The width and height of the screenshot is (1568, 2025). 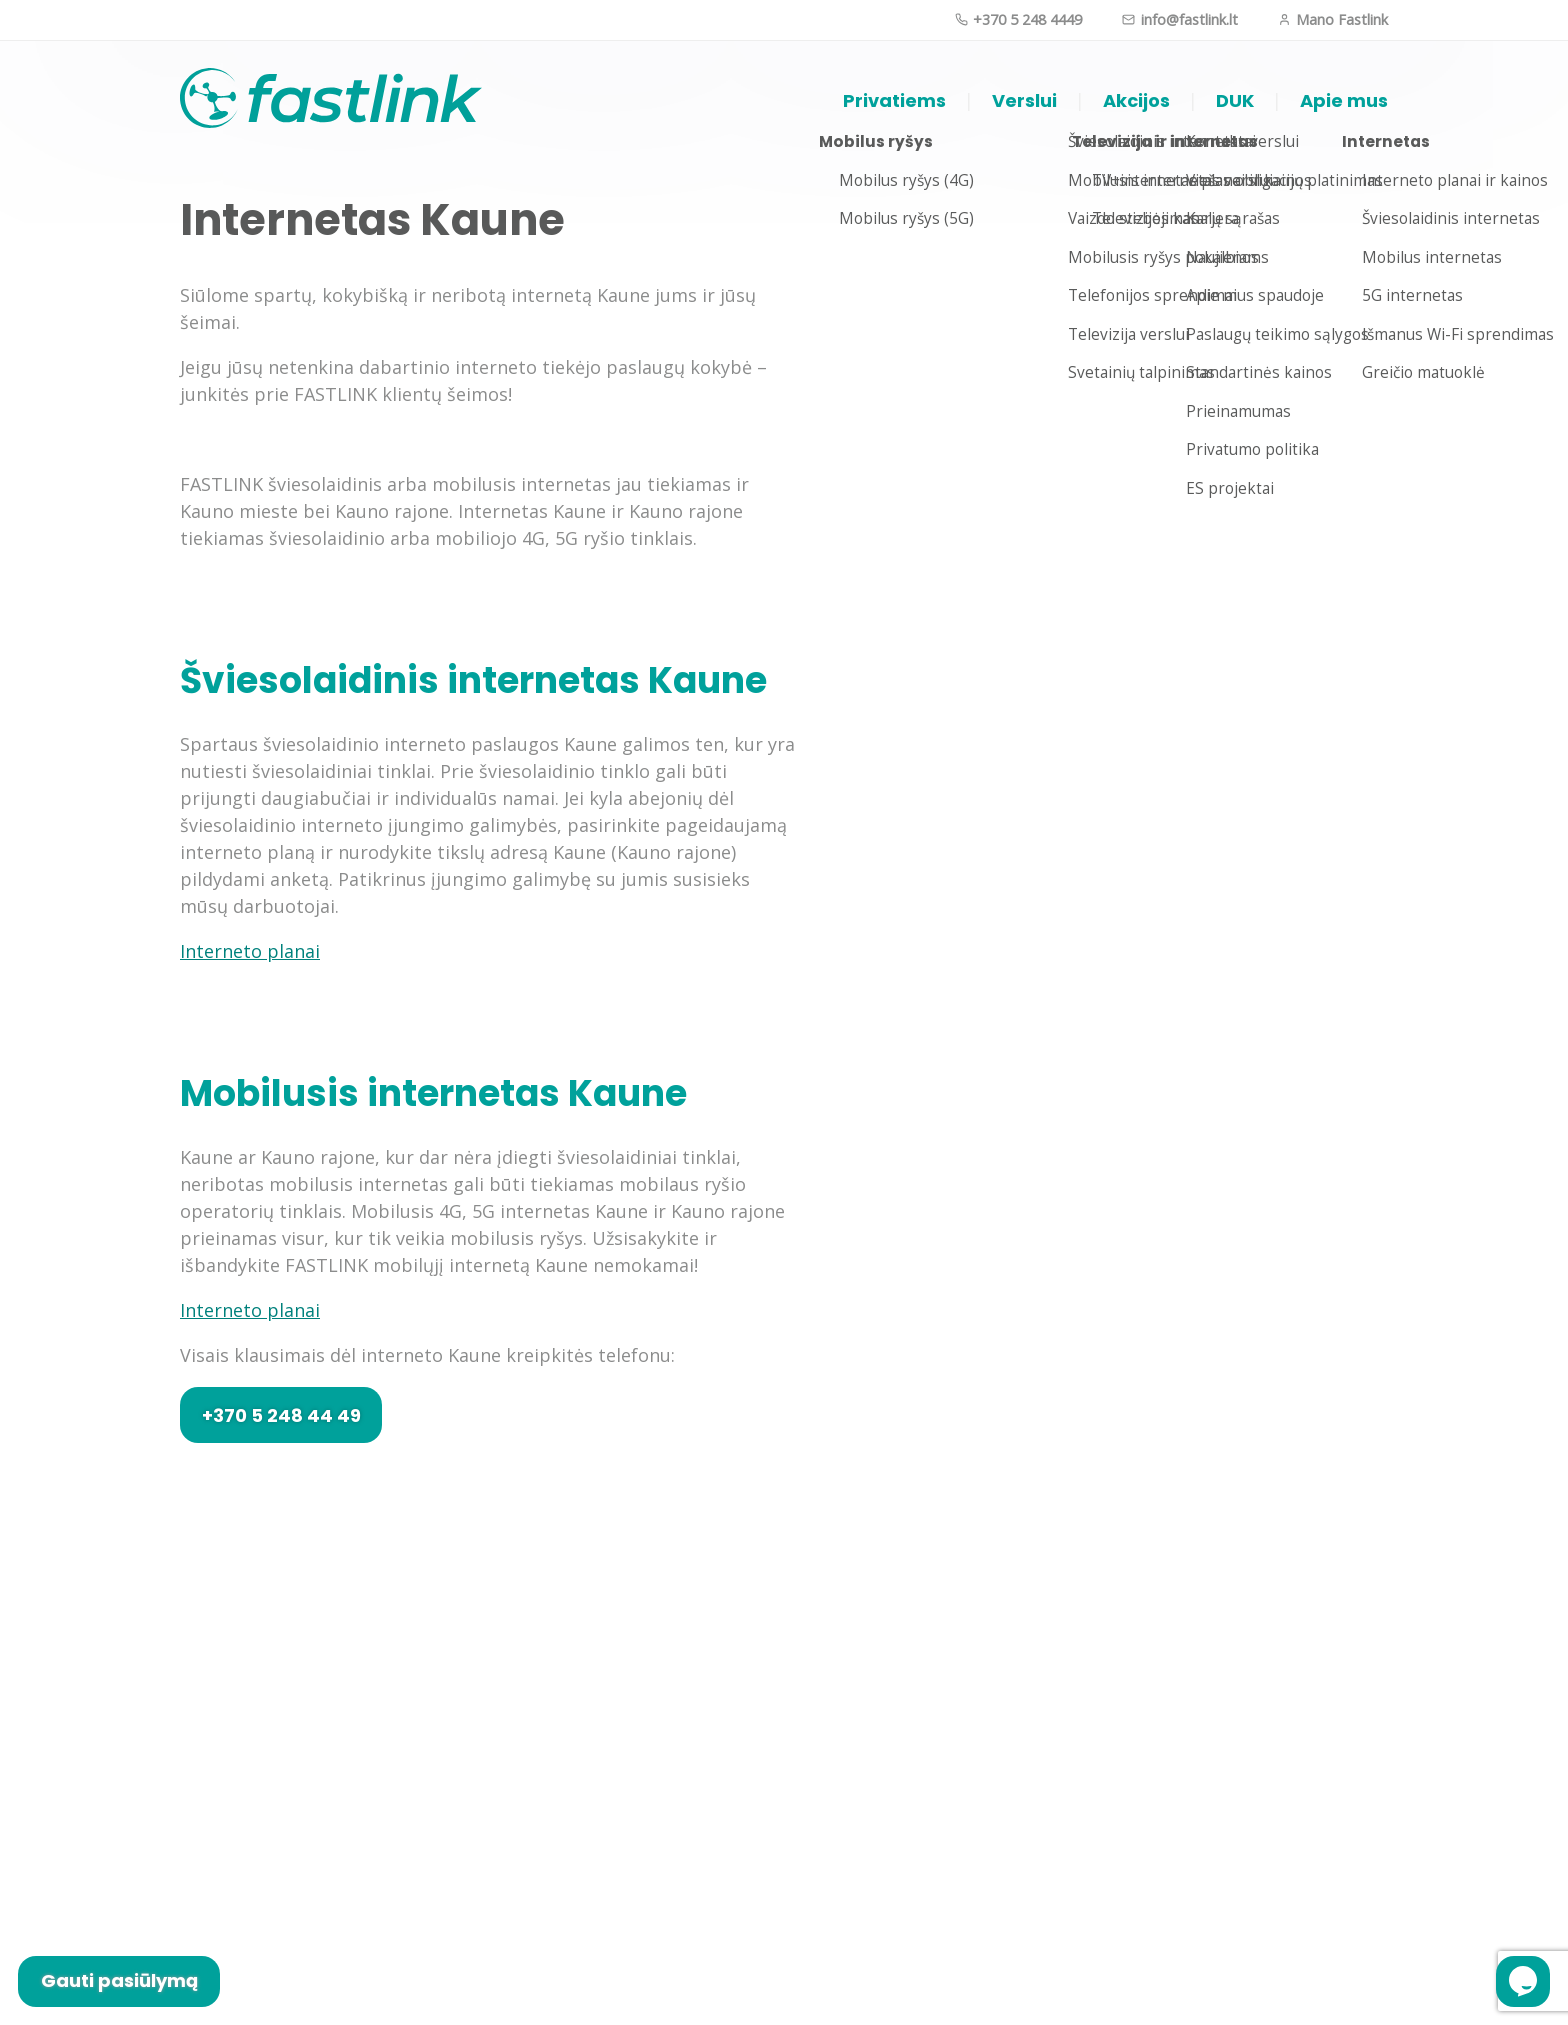 I want to click on +370 5 248 4449, so click(x=1018, y=19).